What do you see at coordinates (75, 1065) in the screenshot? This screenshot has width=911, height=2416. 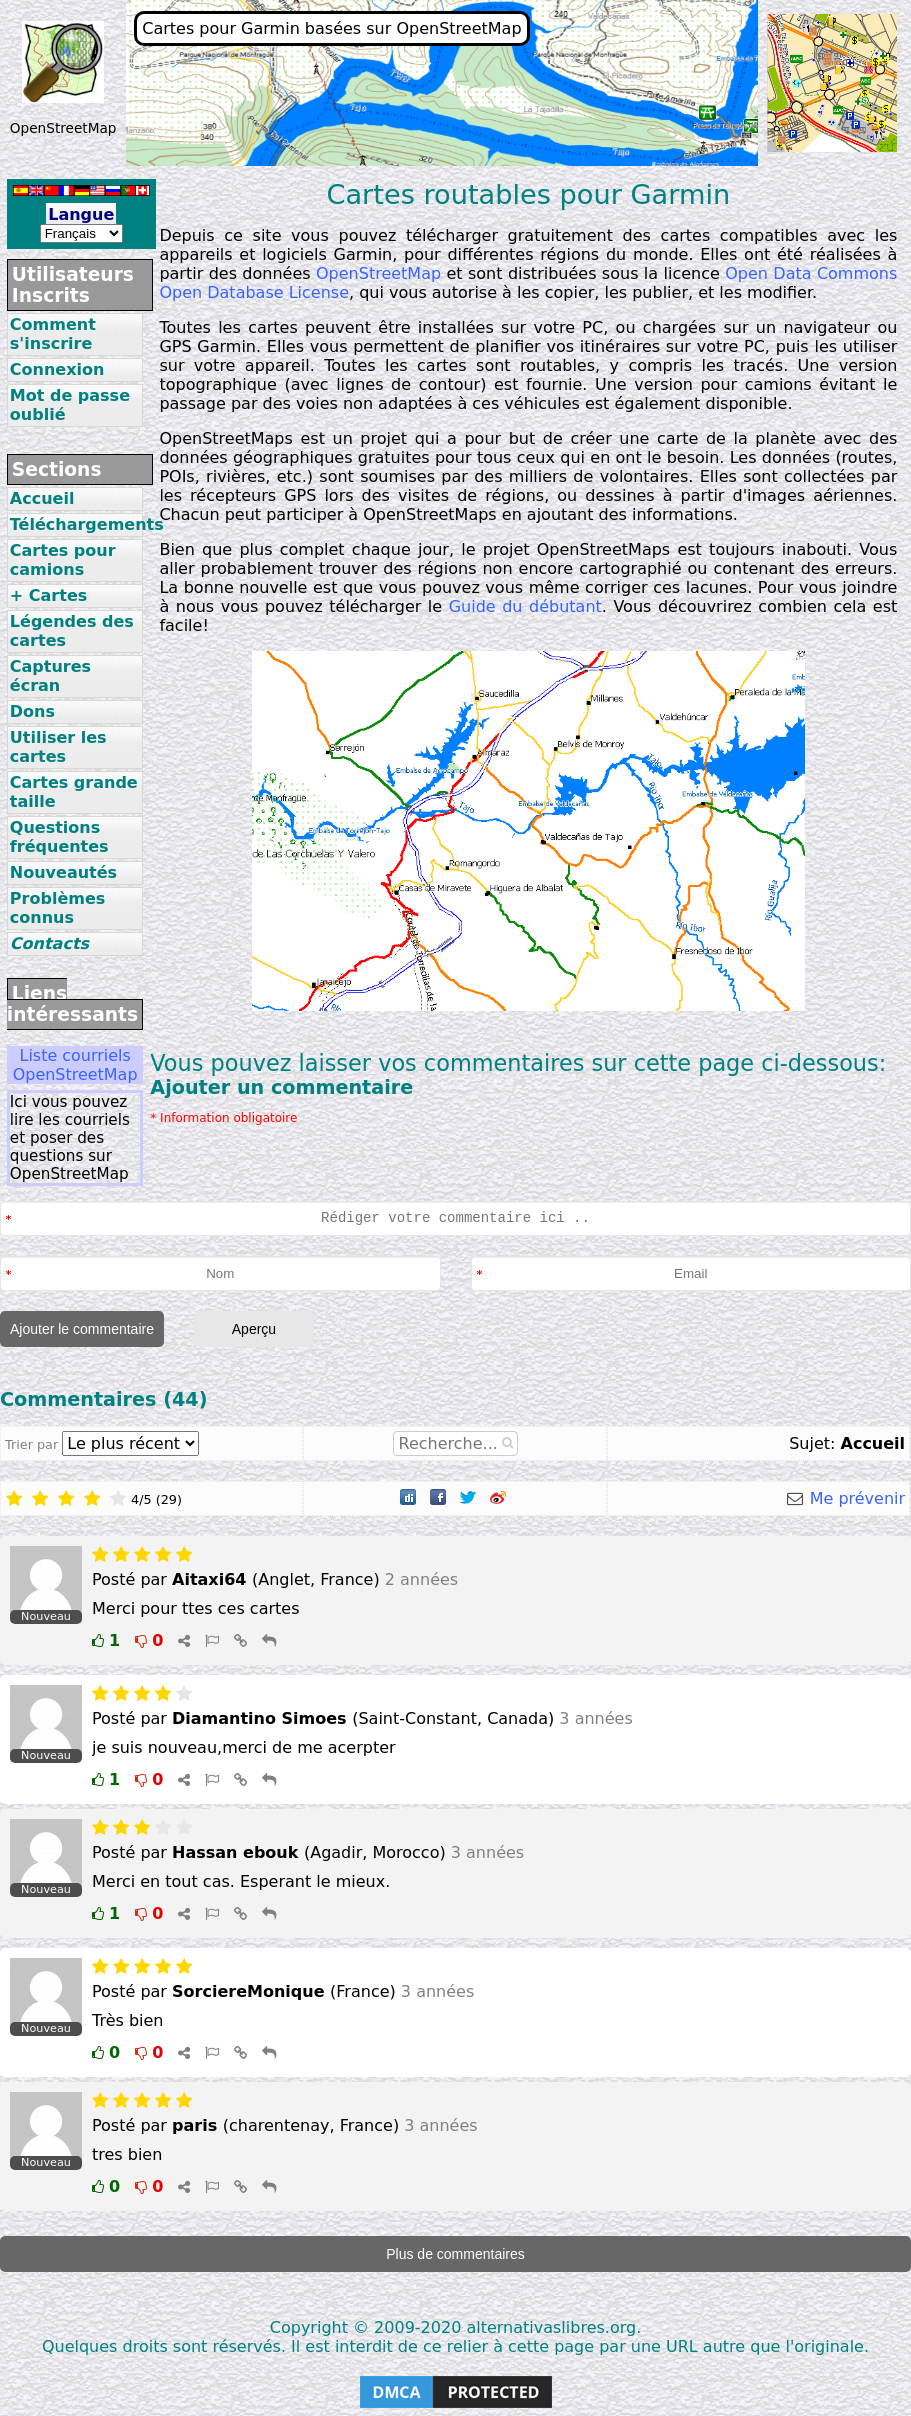 I see `Liste courriels OpenStreetMap` at bounding box center [75, 1065].